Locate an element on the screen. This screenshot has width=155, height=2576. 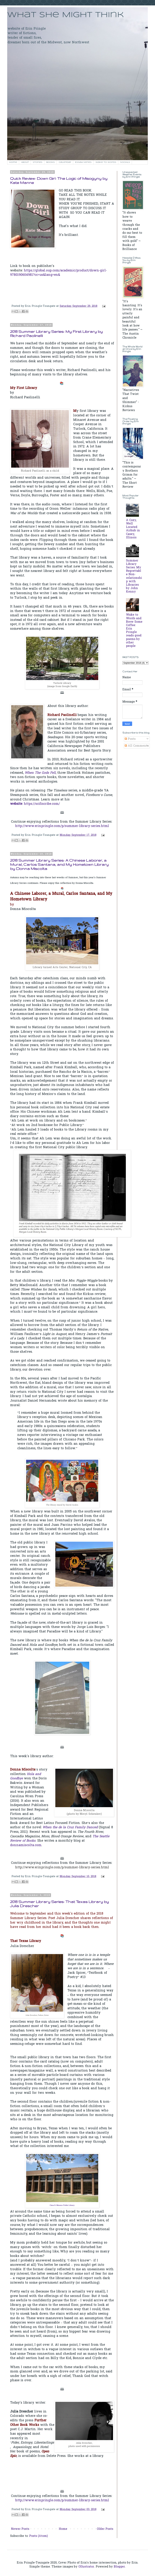
Summer Library Series: My Regrettable Non-relationship with Libraries by John Kenny is located at coordinates (134, 576).